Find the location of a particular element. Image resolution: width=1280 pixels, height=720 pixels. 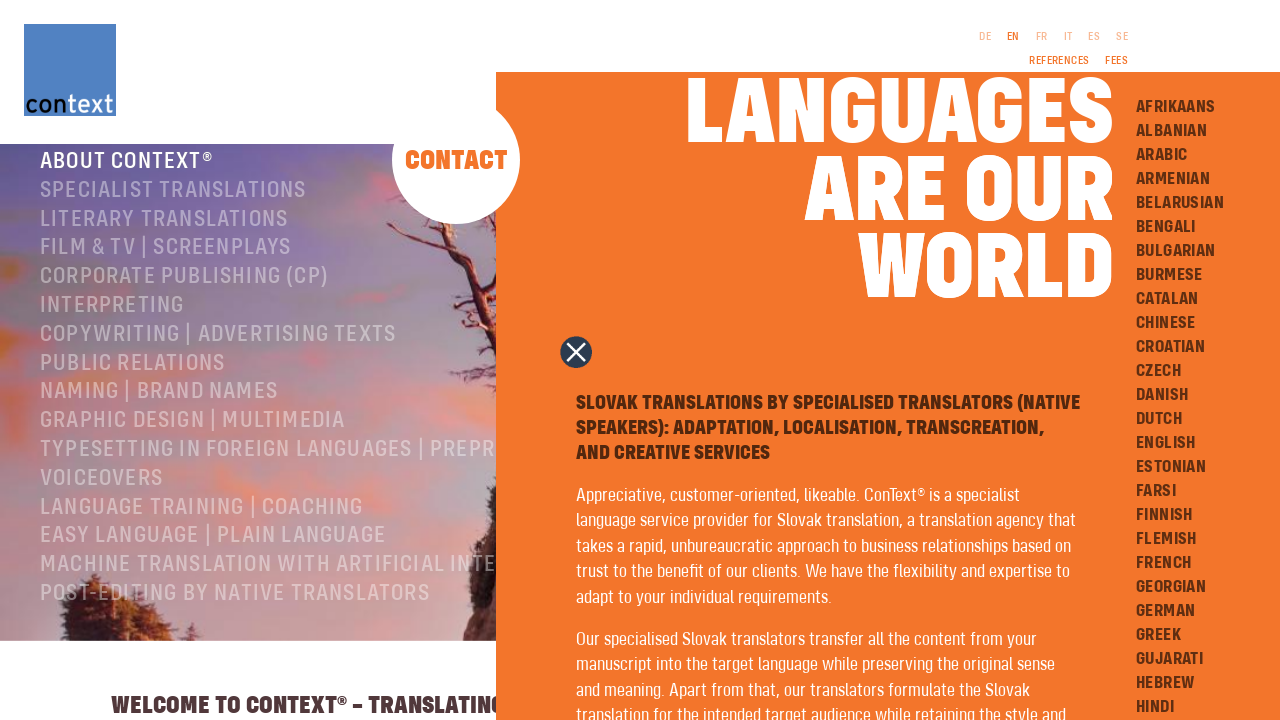

Post-editing by native translators is located at coordinates (235, 616).